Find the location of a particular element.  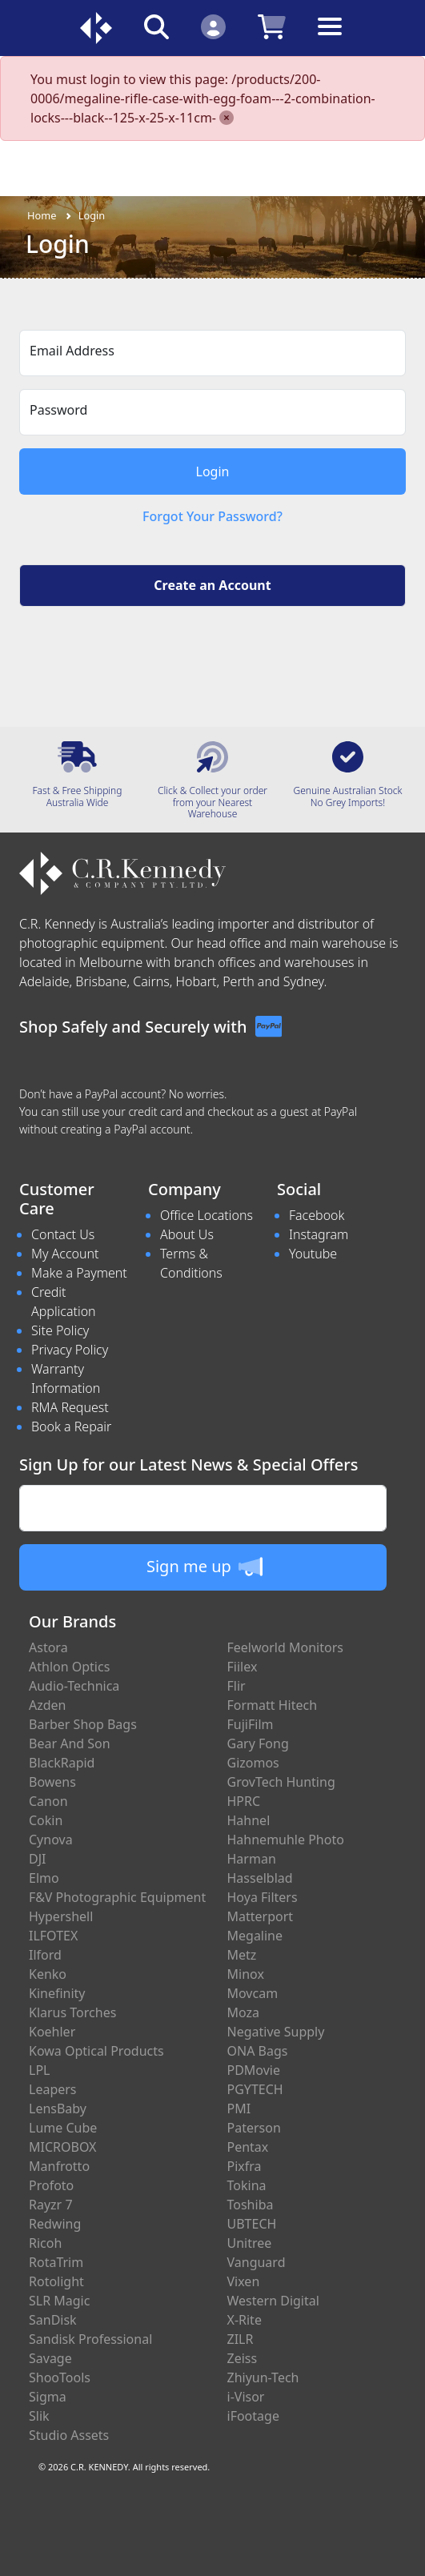

Vixen is located at coordinates (243, 2281).